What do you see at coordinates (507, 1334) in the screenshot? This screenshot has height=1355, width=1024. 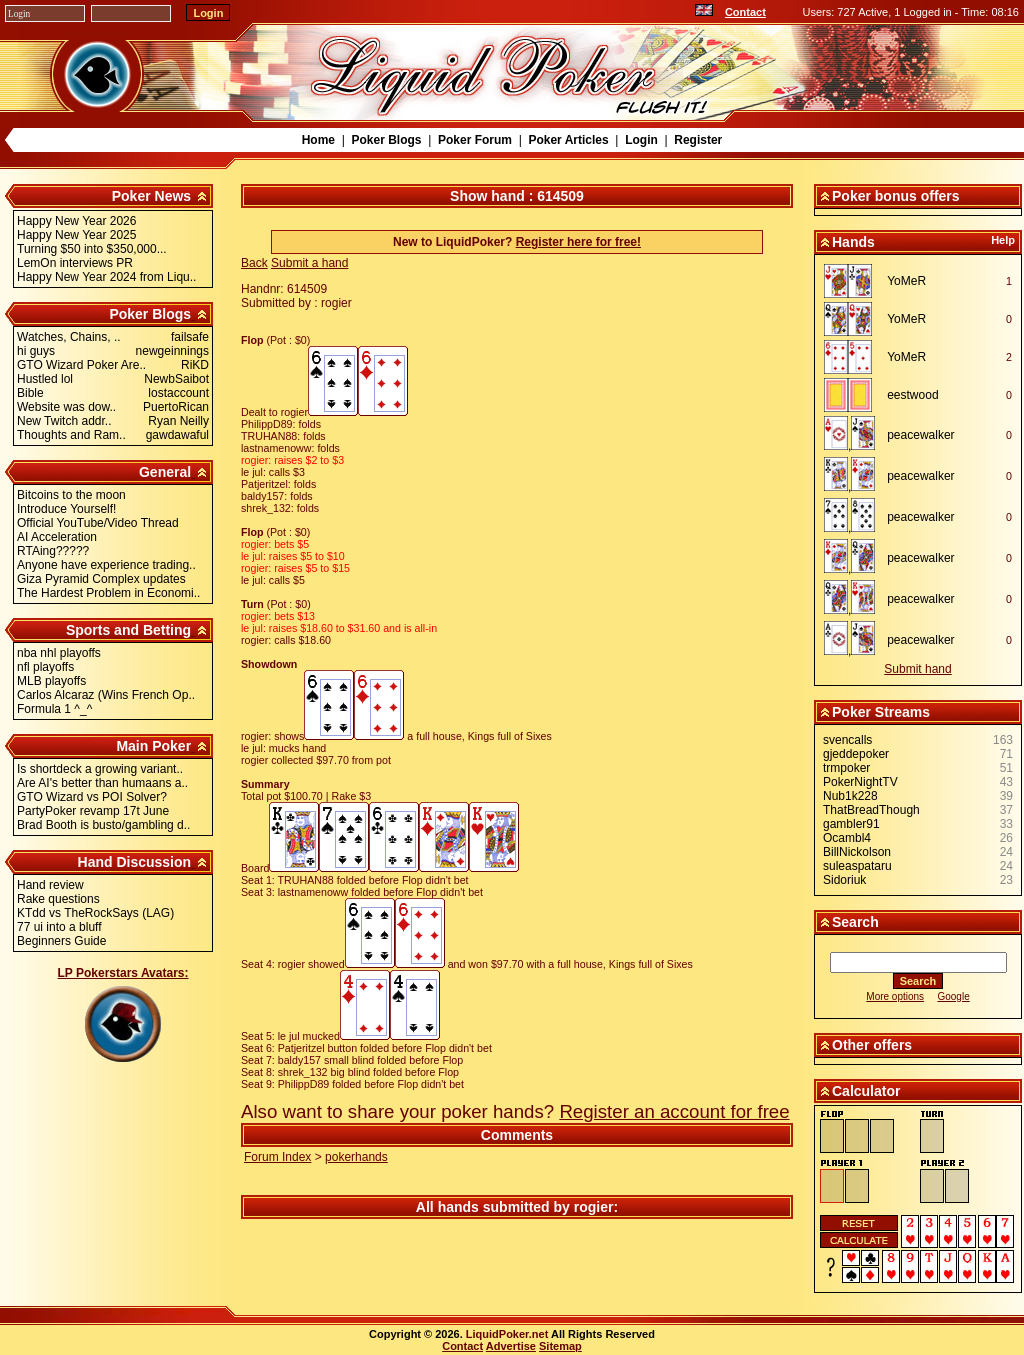 I see `LiquidPoker.net` at bounding box center [507, 1334].